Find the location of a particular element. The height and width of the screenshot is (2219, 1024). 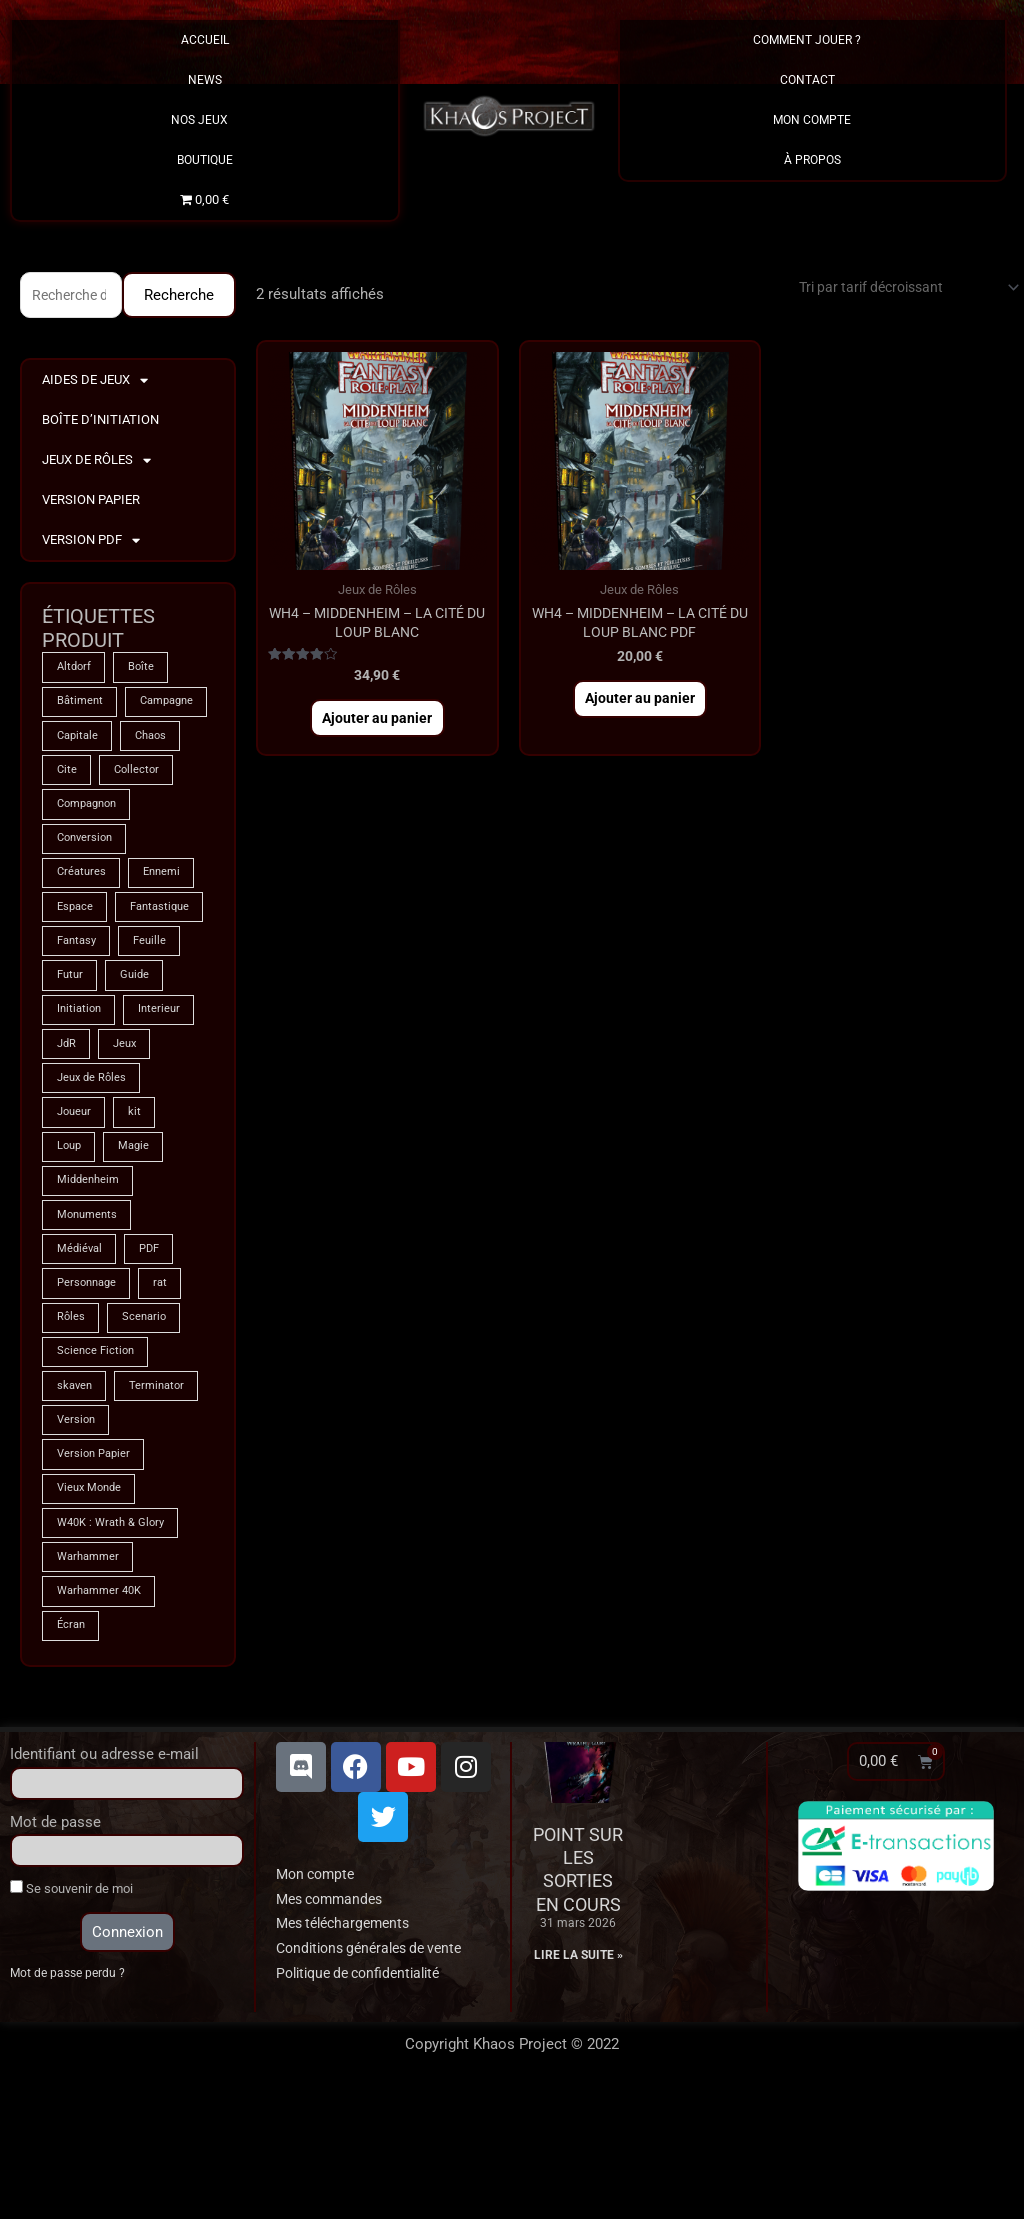

Personnage [Personnage (6 produit)] is located at coordinates (89, 1391).